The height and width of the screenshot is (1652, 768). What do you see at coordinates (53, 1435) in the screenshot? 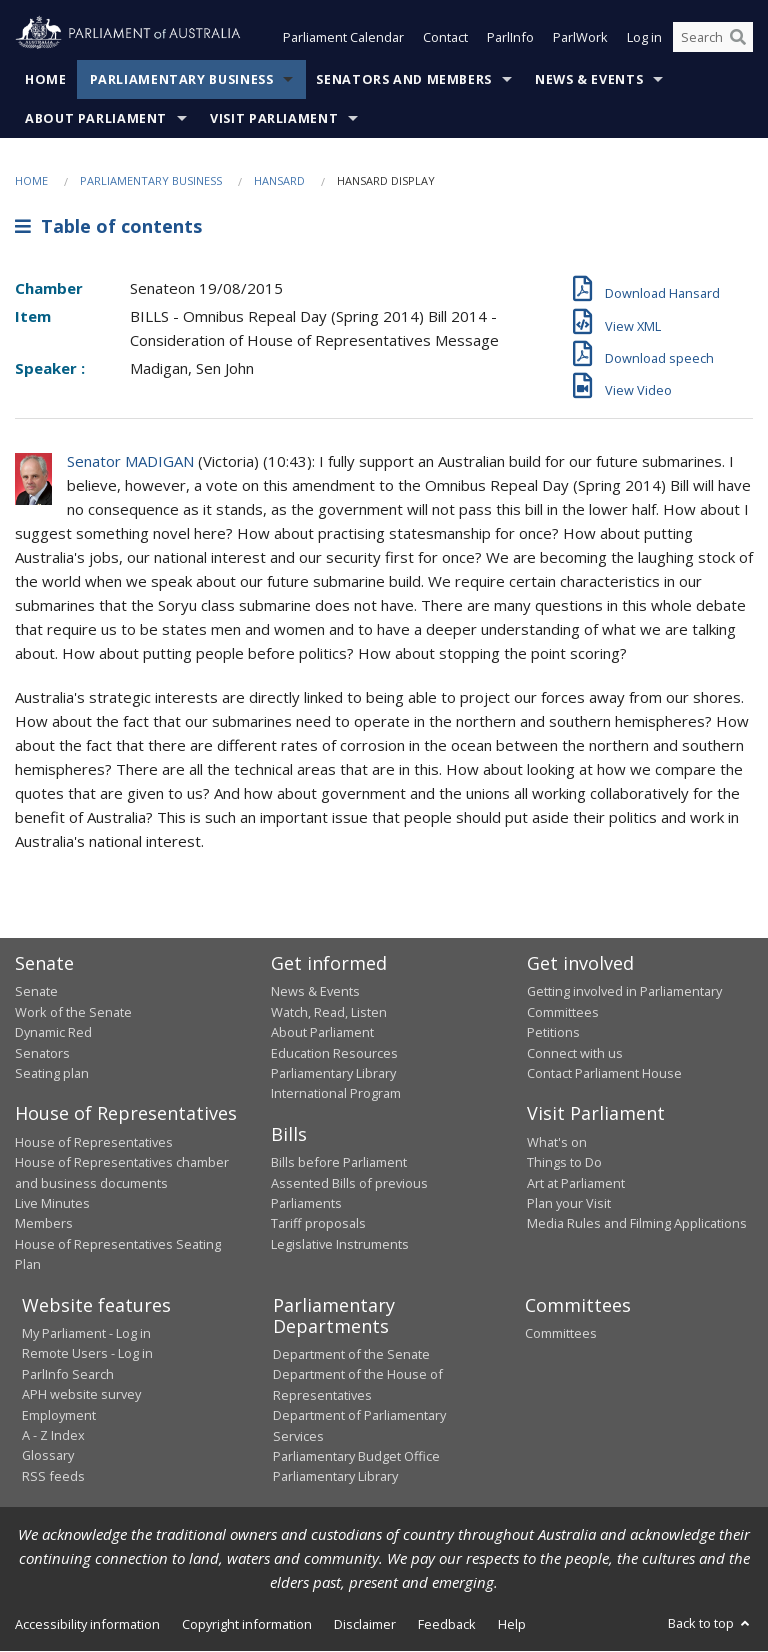
I see `A - Z Index` at bounding box center [53, 1435].